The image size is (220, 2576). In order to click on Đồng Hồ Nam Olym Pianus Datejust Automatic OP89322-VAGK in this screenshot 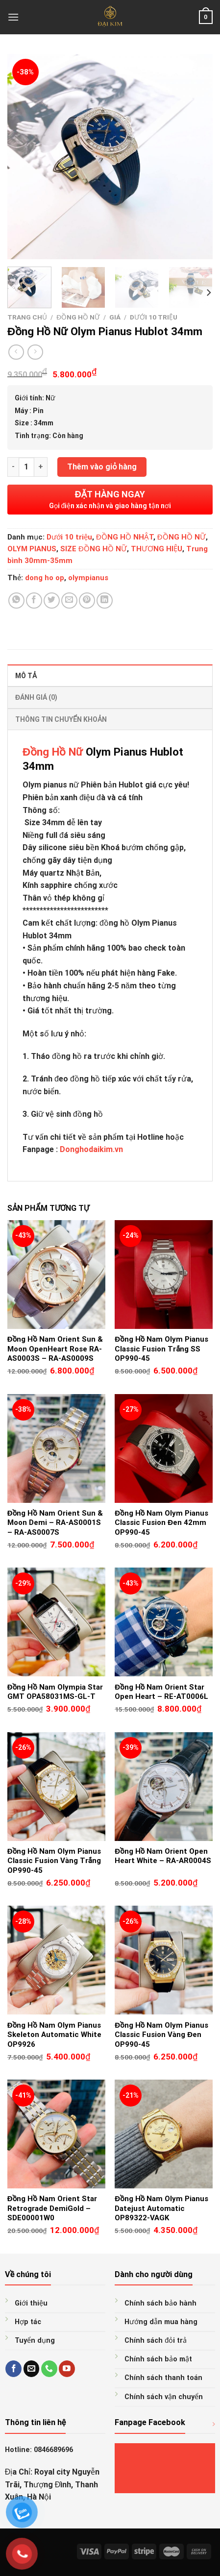, I will do `click(161, 2208)`.